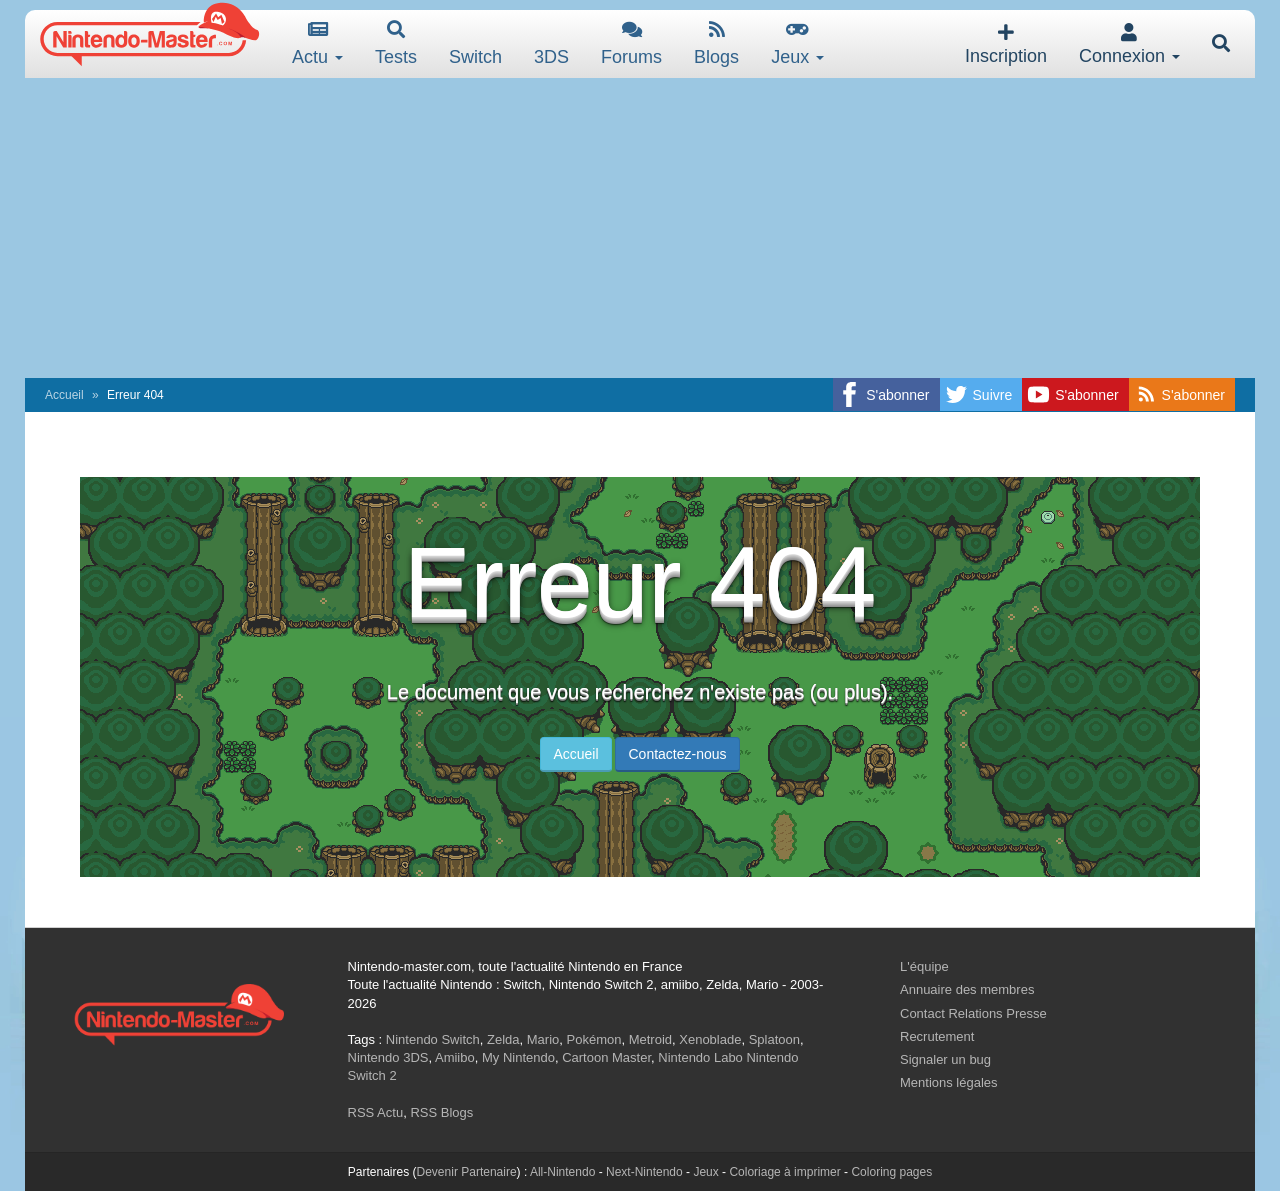 This screenshot has width=1280, height=1191. Describe the element at coordinates (503, 1039) in the screenshot. I see `Zelda` at that location.